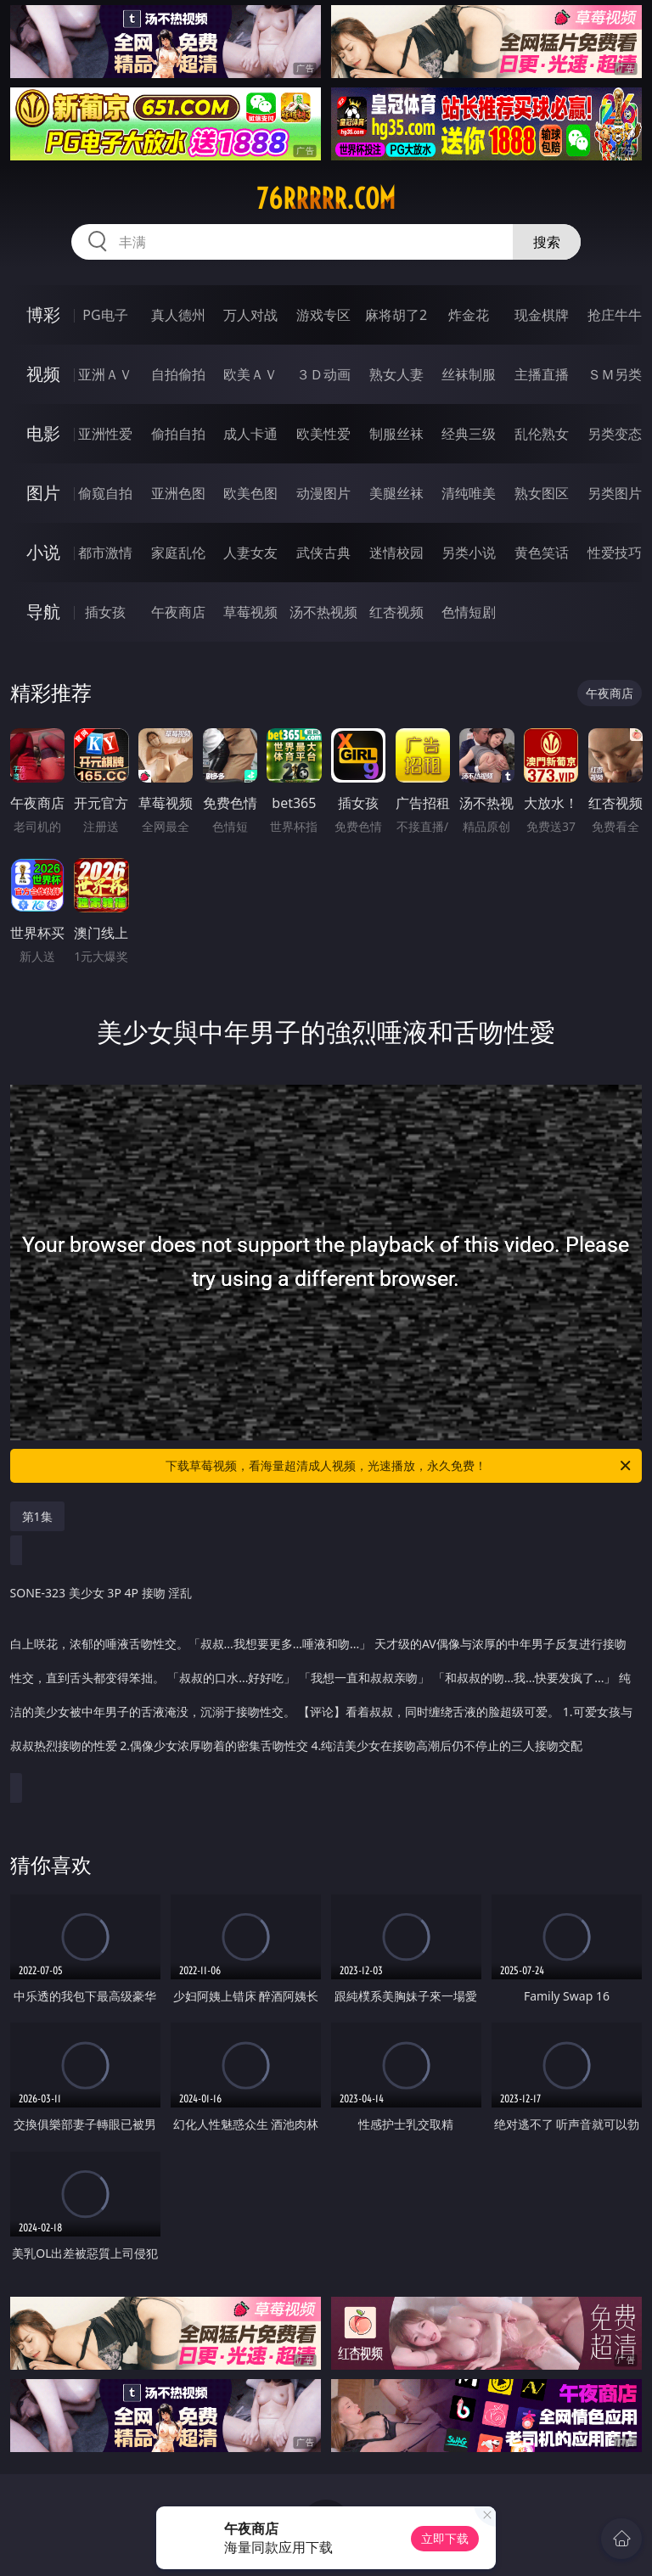  I want to click on 动漫图片, so click(323, 493).